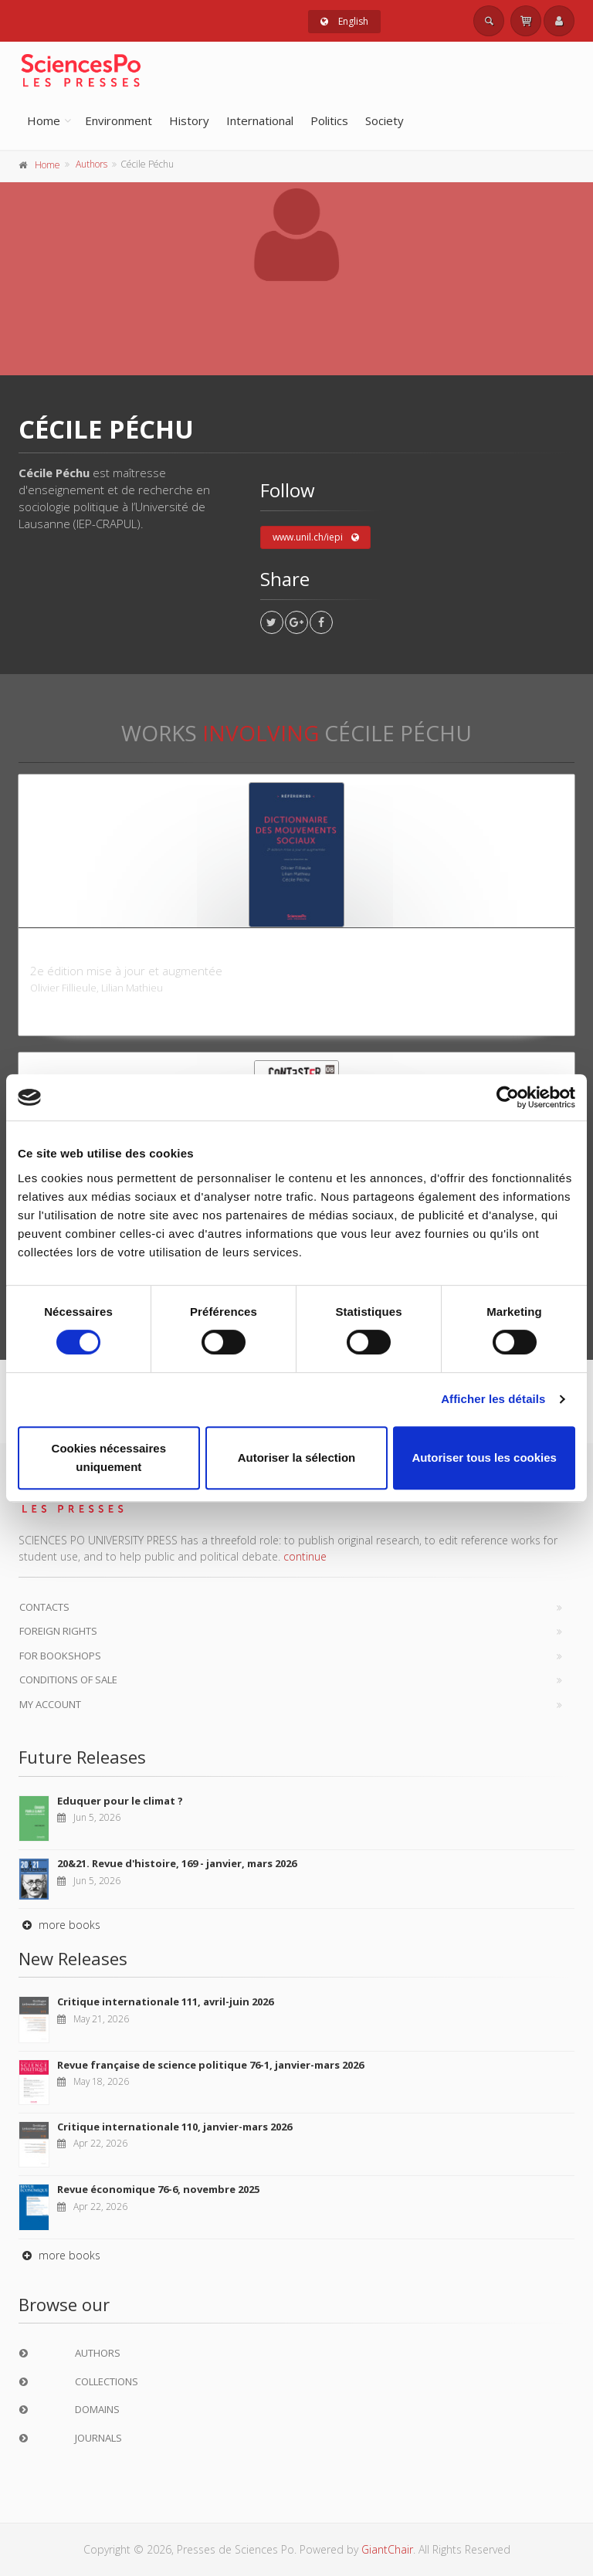  What do you see at coordinates (316, 537) in the screenshot?
I see `www.unil.ch/iepi` at bounding box center [316, 537].